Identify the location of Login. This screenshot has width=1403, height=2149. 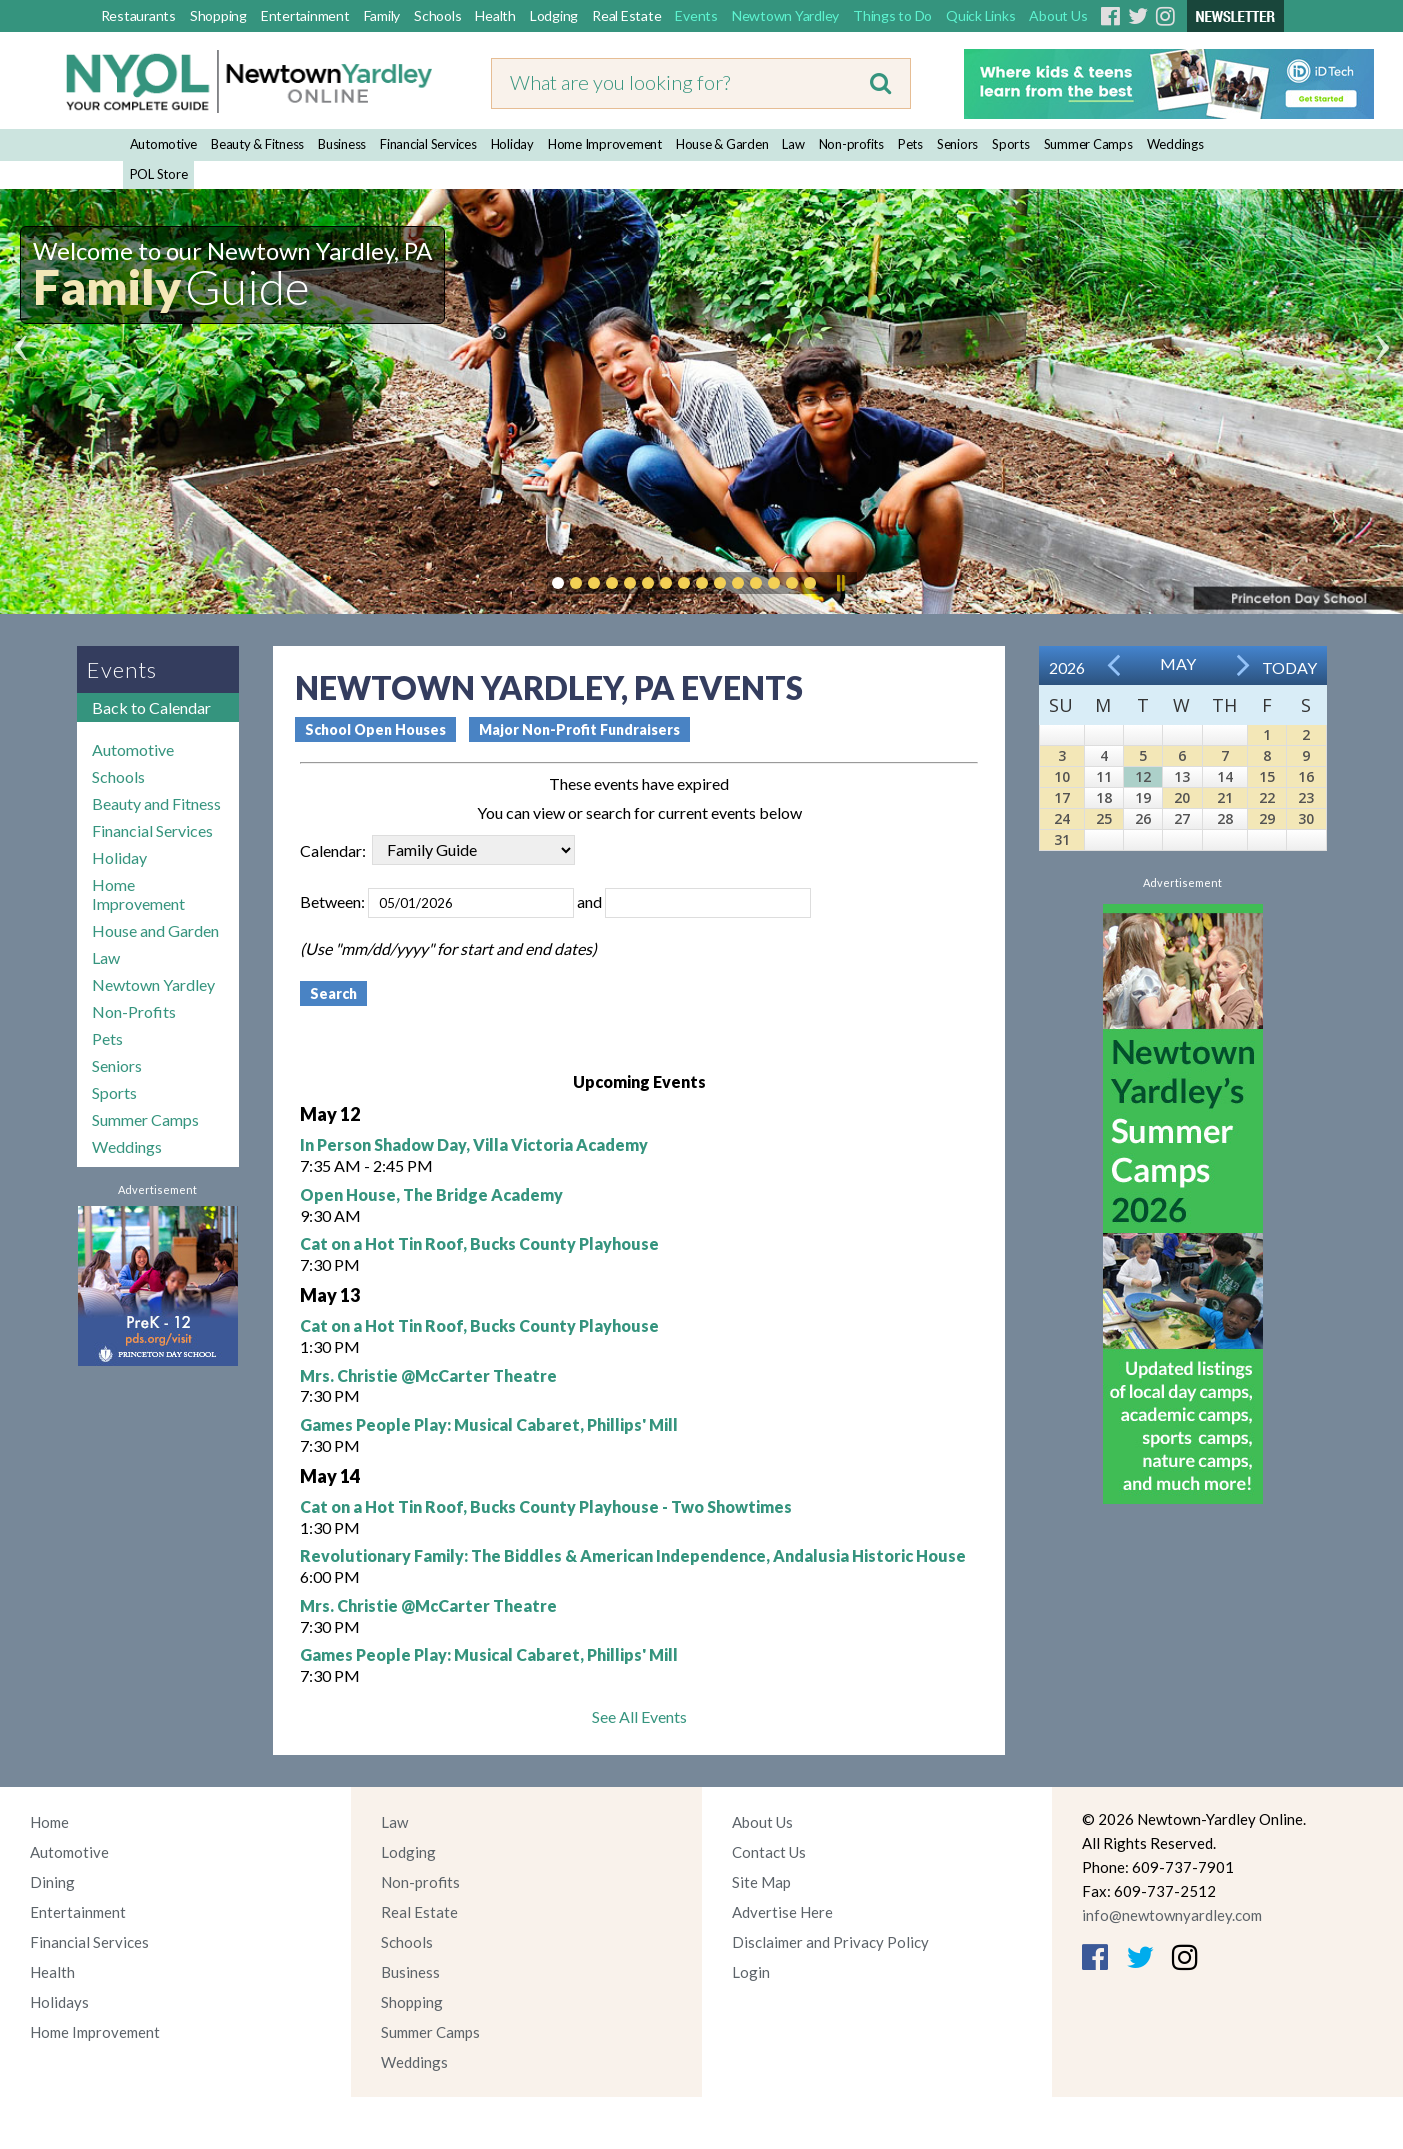
(751, 1972).